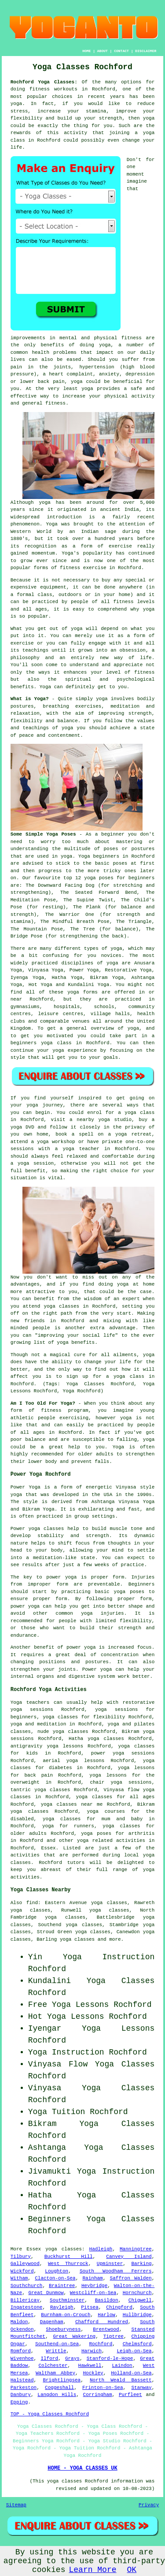 Image resolution: width=165 pixels, height=2576 pixels. Describe the element at coordinates (93, 2292) in the screenshot. I see `Westcliff-on-Sea` at that location.